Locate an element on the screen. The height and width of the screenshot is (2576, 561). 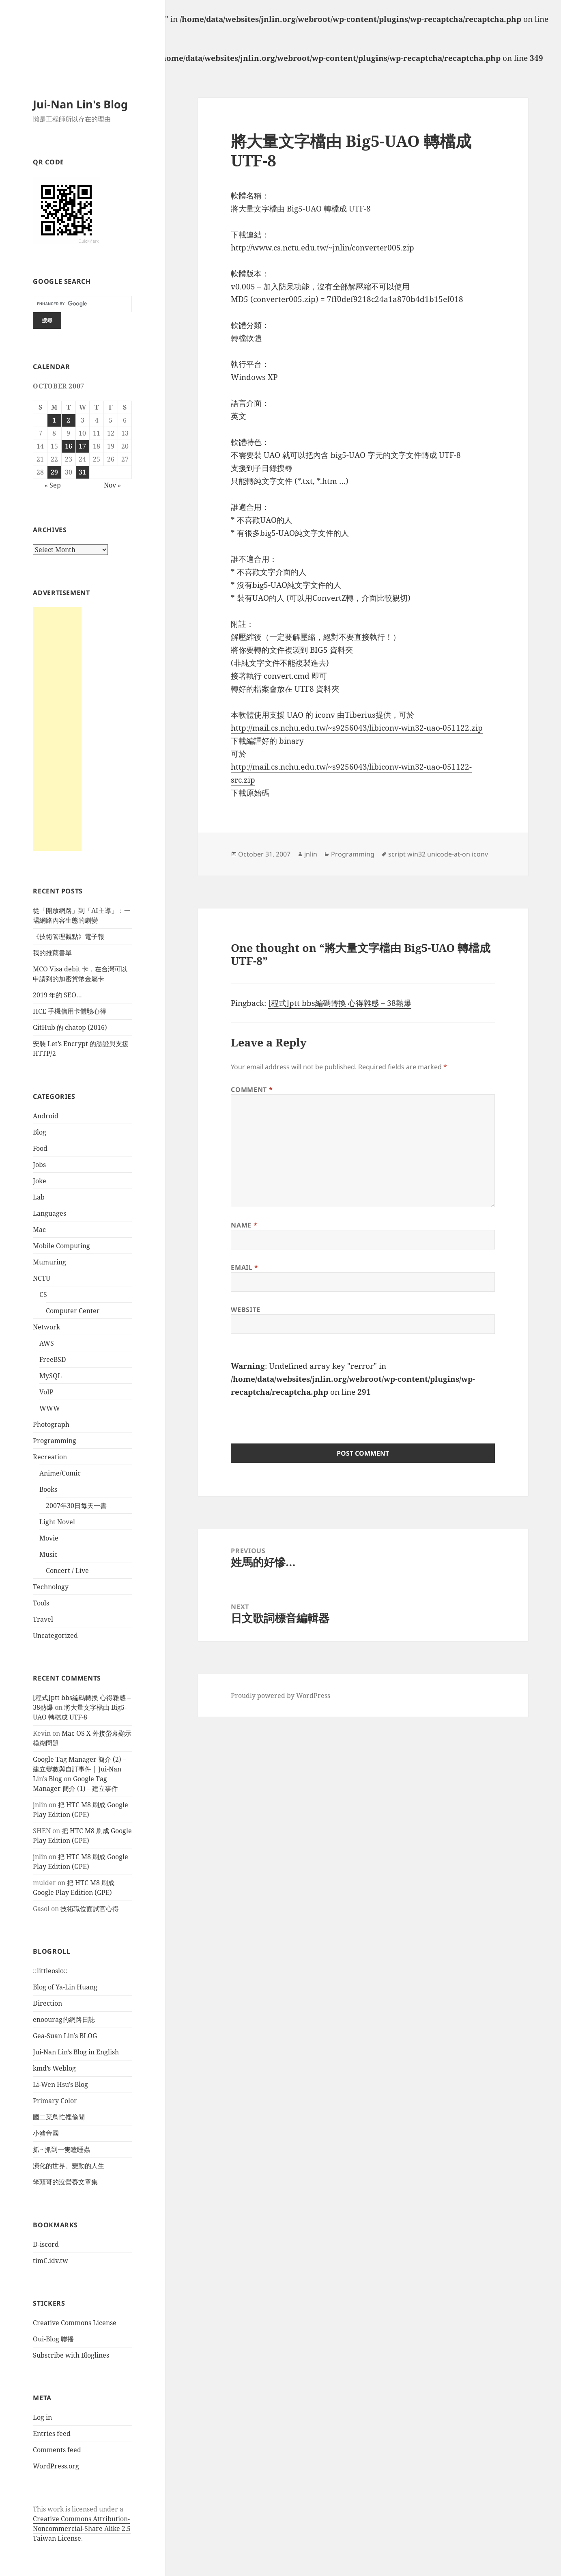
小豬帝國 is located at coordinates (46, 2133).